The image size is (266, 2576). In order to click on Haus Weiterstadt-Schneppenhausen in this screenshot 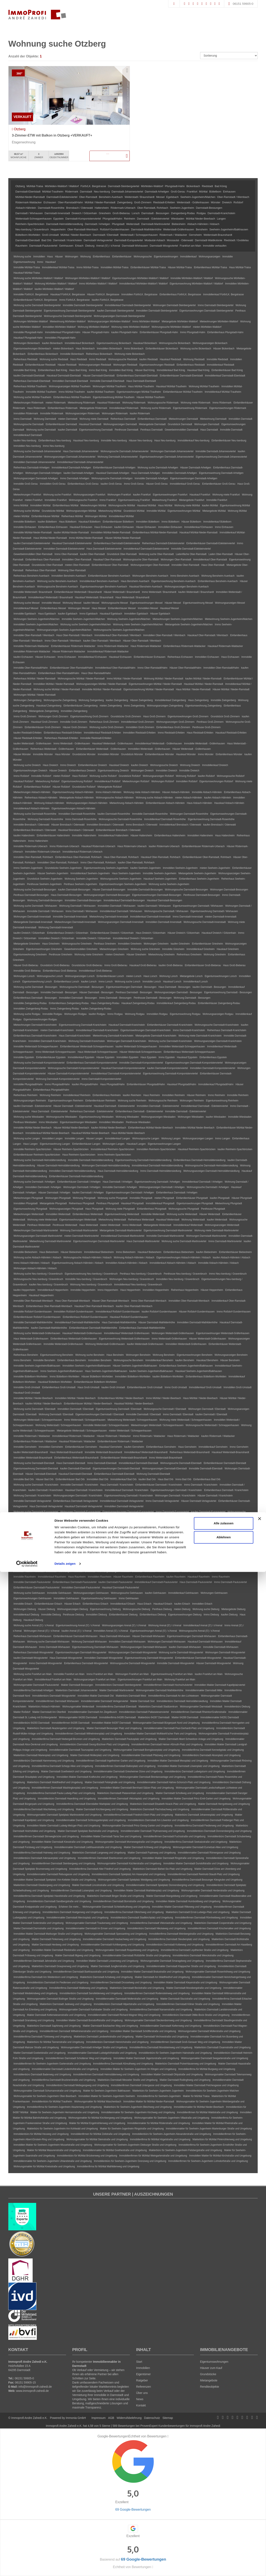, I will do `click(97, 1051)`.